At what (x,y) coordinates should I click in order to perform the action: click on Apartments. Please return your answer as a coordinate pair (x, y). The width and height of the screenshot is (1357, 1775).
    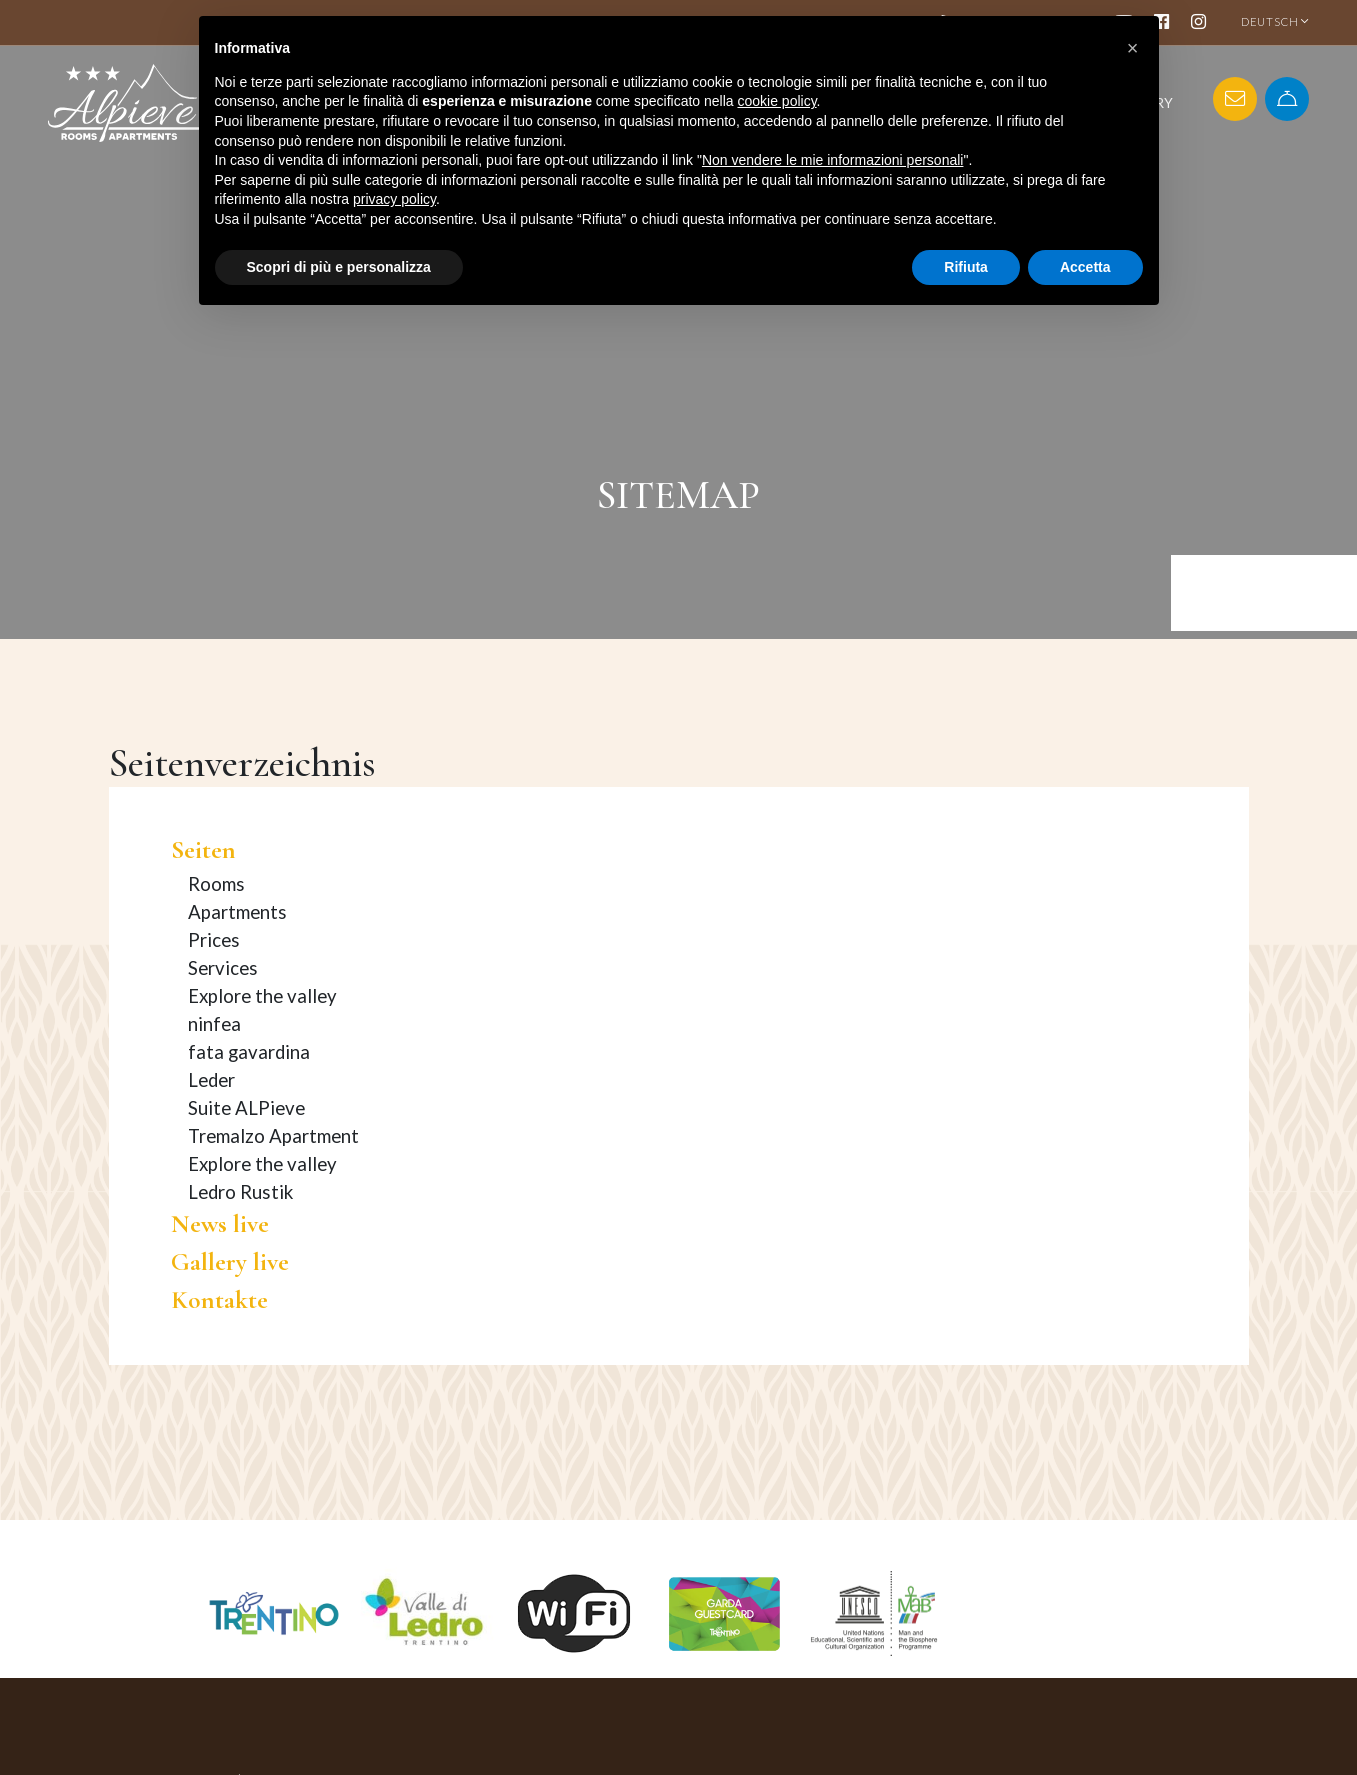
    Looking at the image, I should click on (237, 912).